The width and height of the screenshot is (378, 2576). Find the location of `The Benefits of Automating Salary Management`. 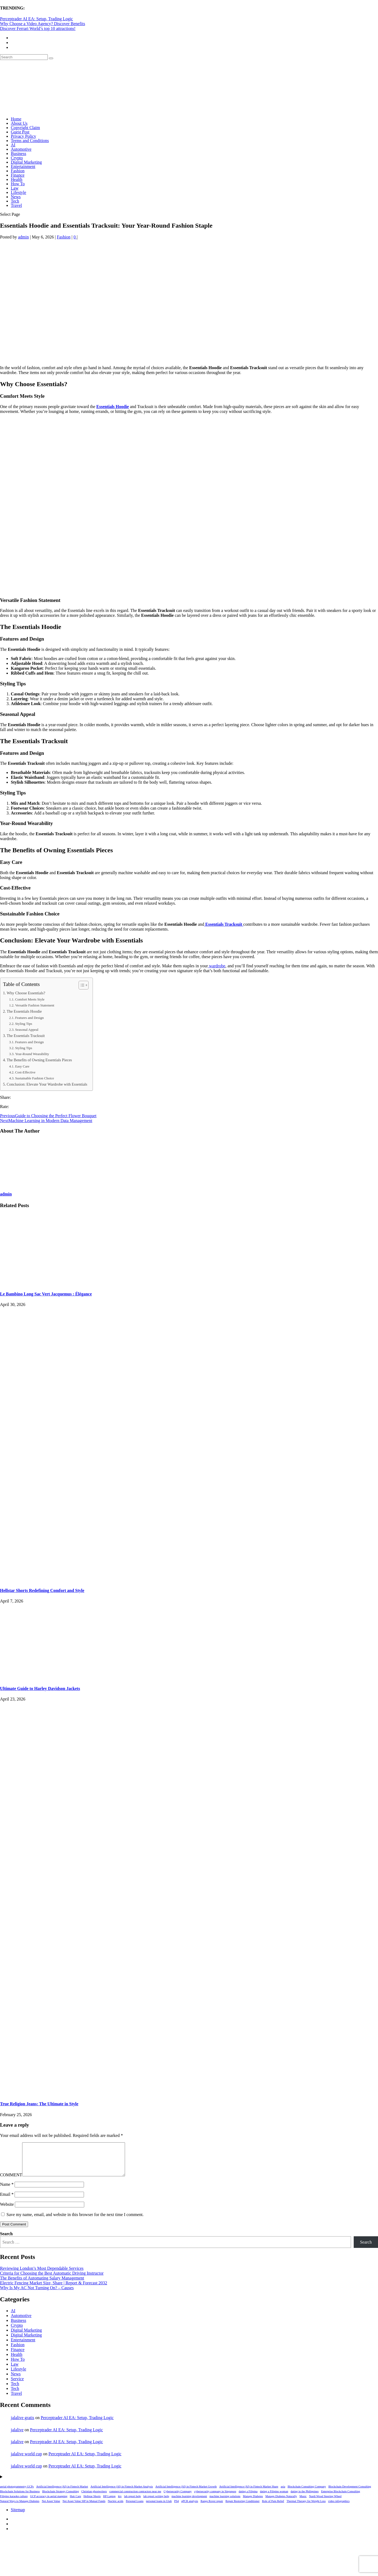

The Benefits of Automating Salary Management is located at coordinates (42, 2284).